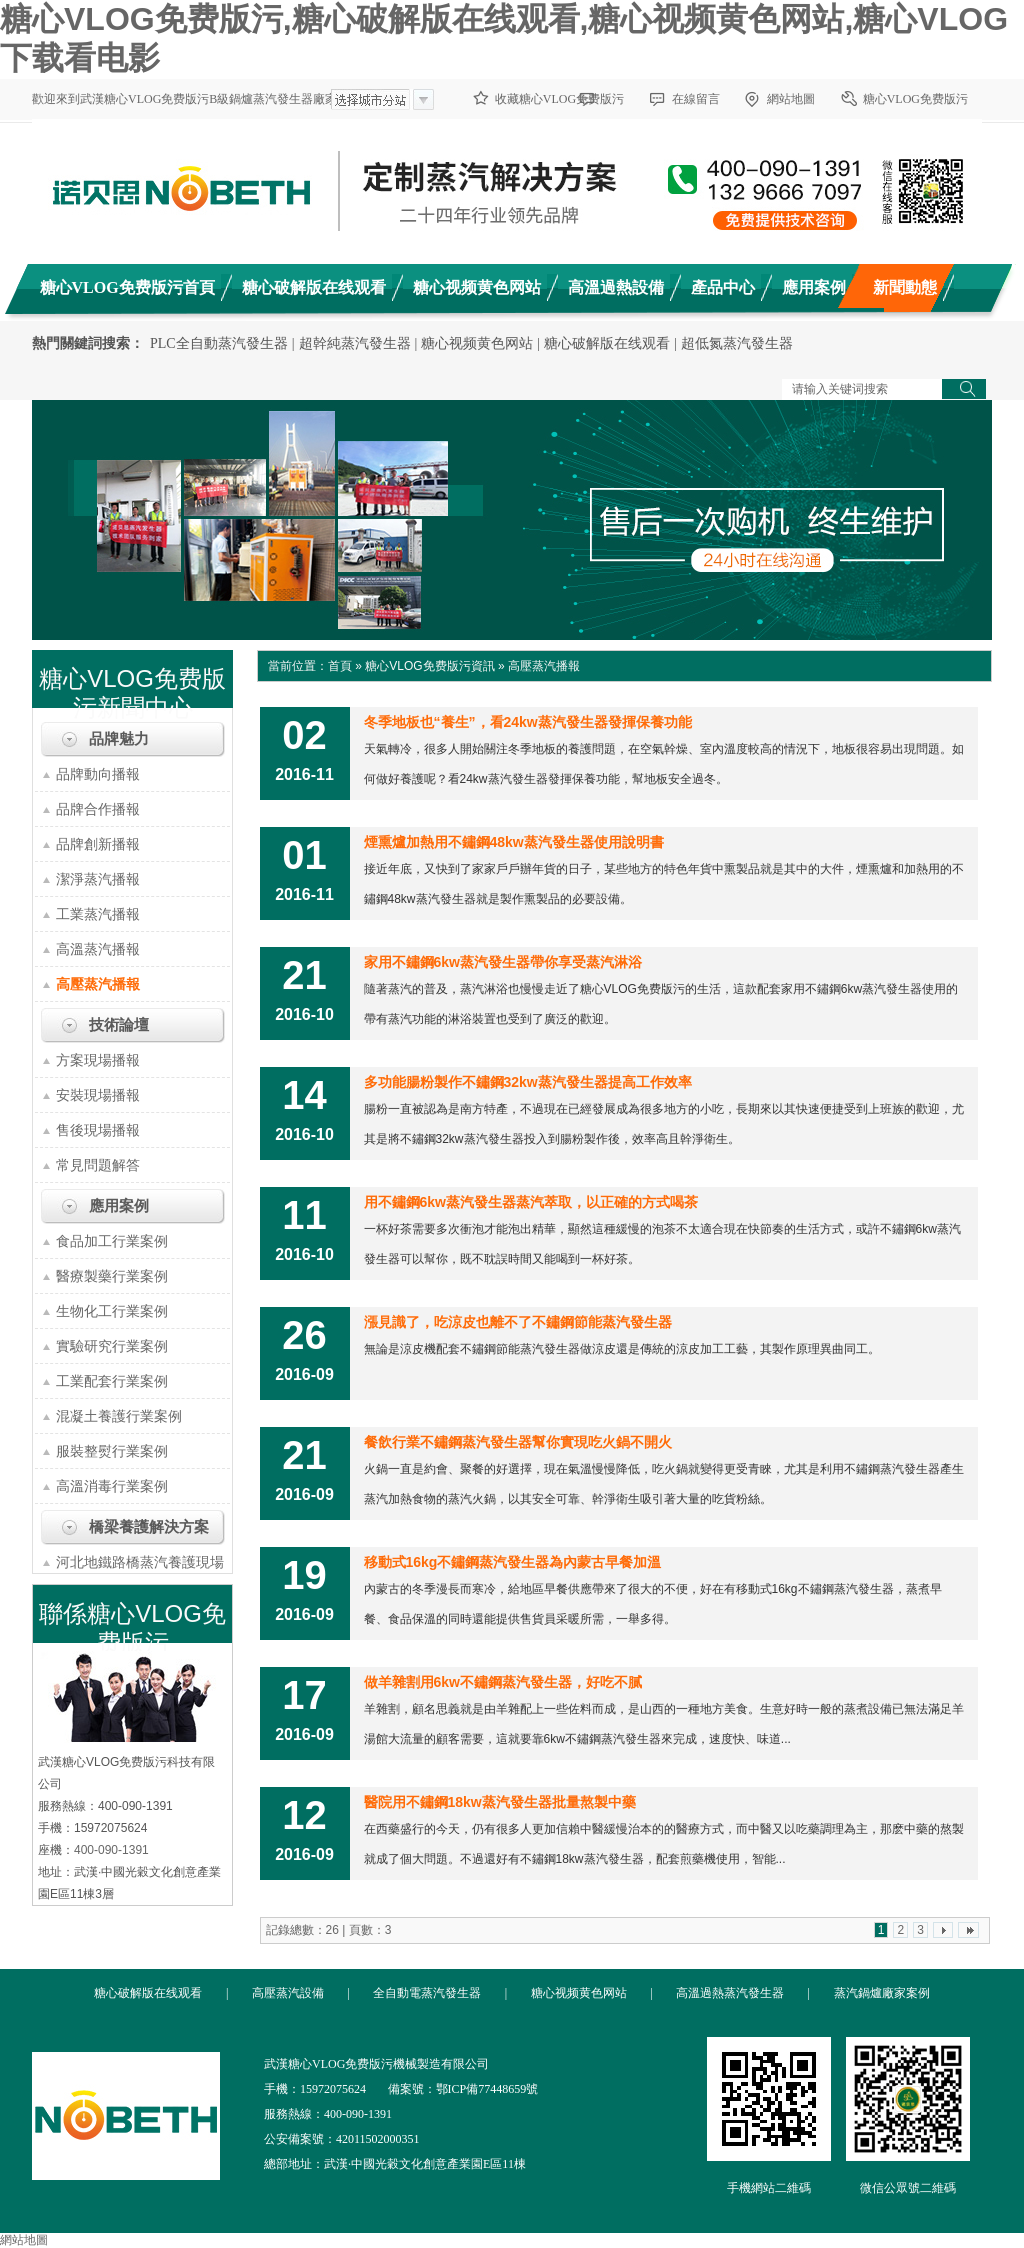 This screenshot has width=1024, height=2248. I want to click on 實驗研究行業案例, so click(112, 1346).